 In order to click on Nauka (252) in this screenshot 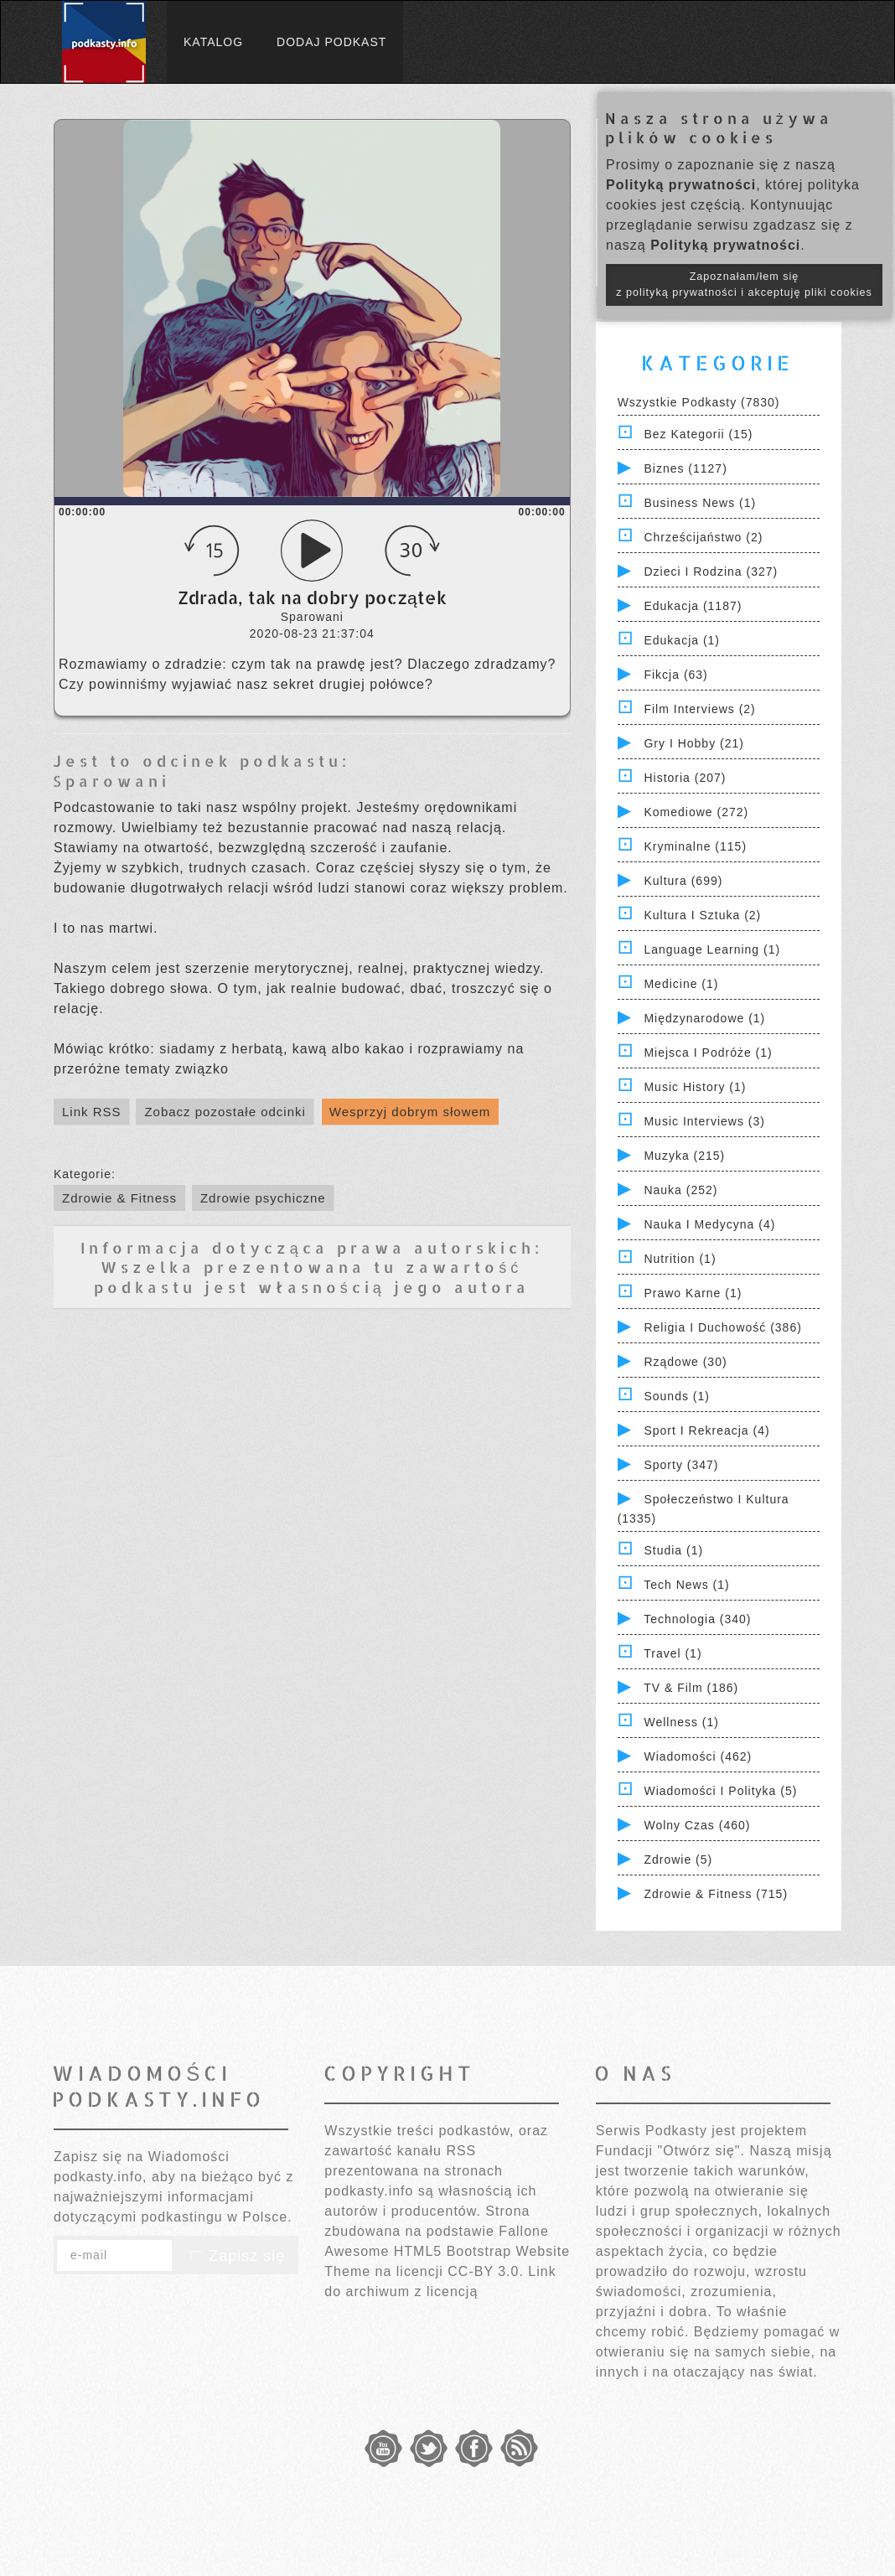, I will do `click(680, 1190)`.